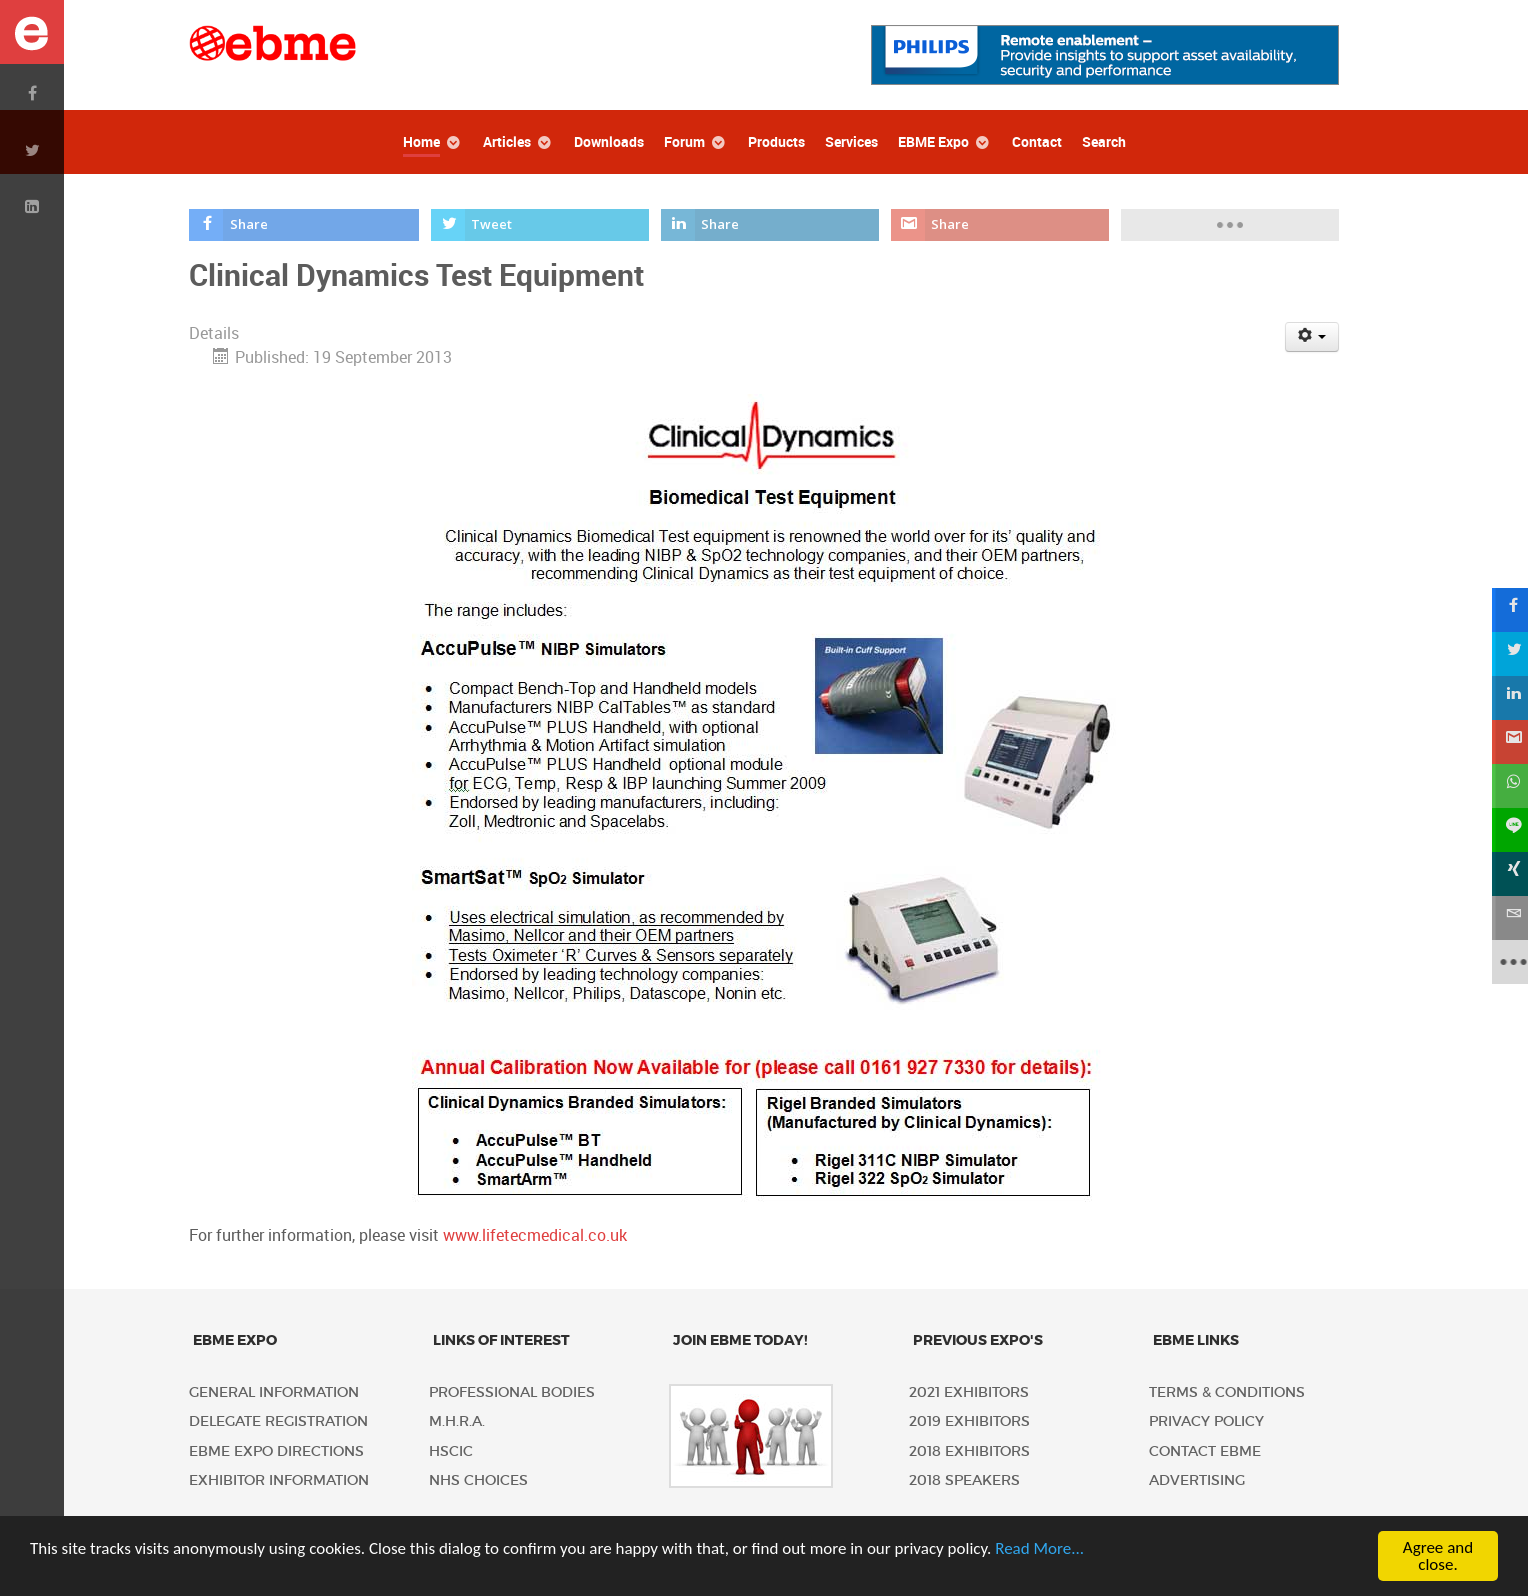  I want to click on [inline_top_linkedin], so click(770, 225).